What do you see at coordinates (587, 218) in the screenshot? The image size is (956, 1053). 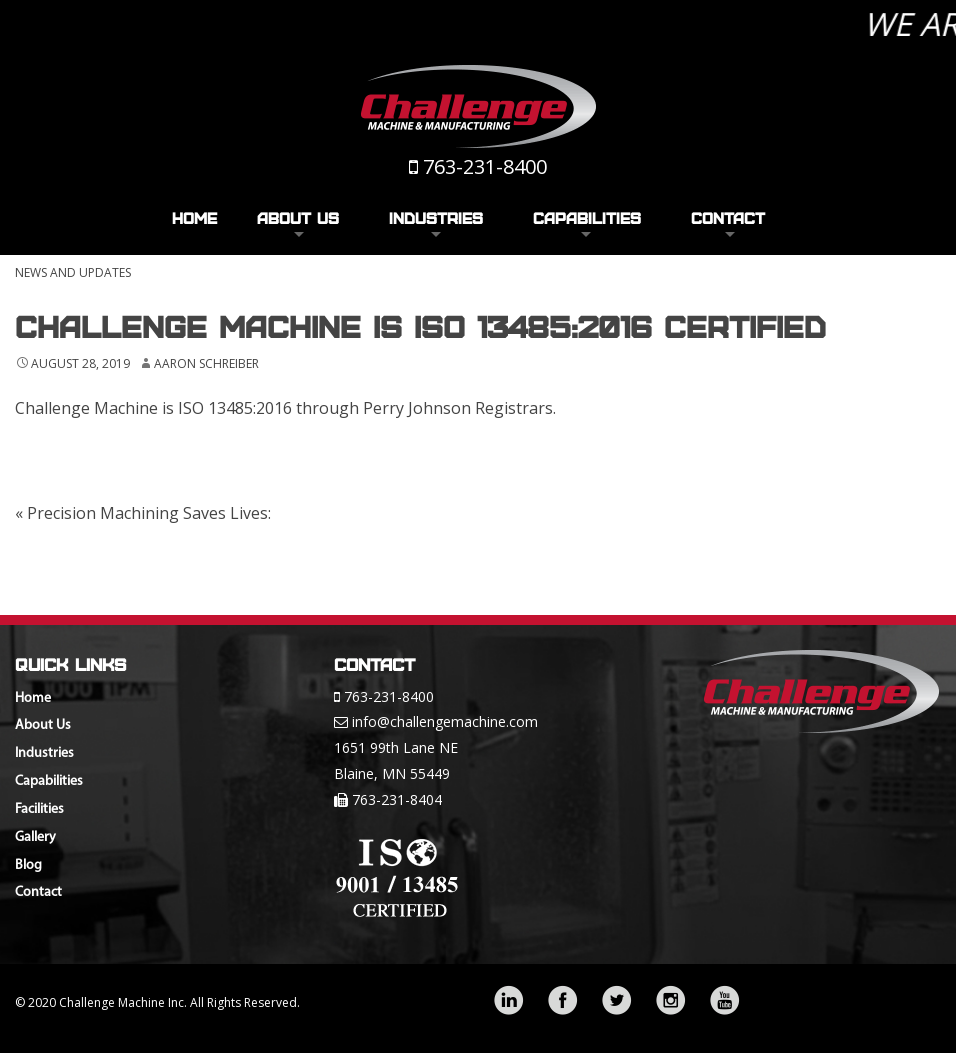 I see `Capabilities` at bounding box center [587, 218].